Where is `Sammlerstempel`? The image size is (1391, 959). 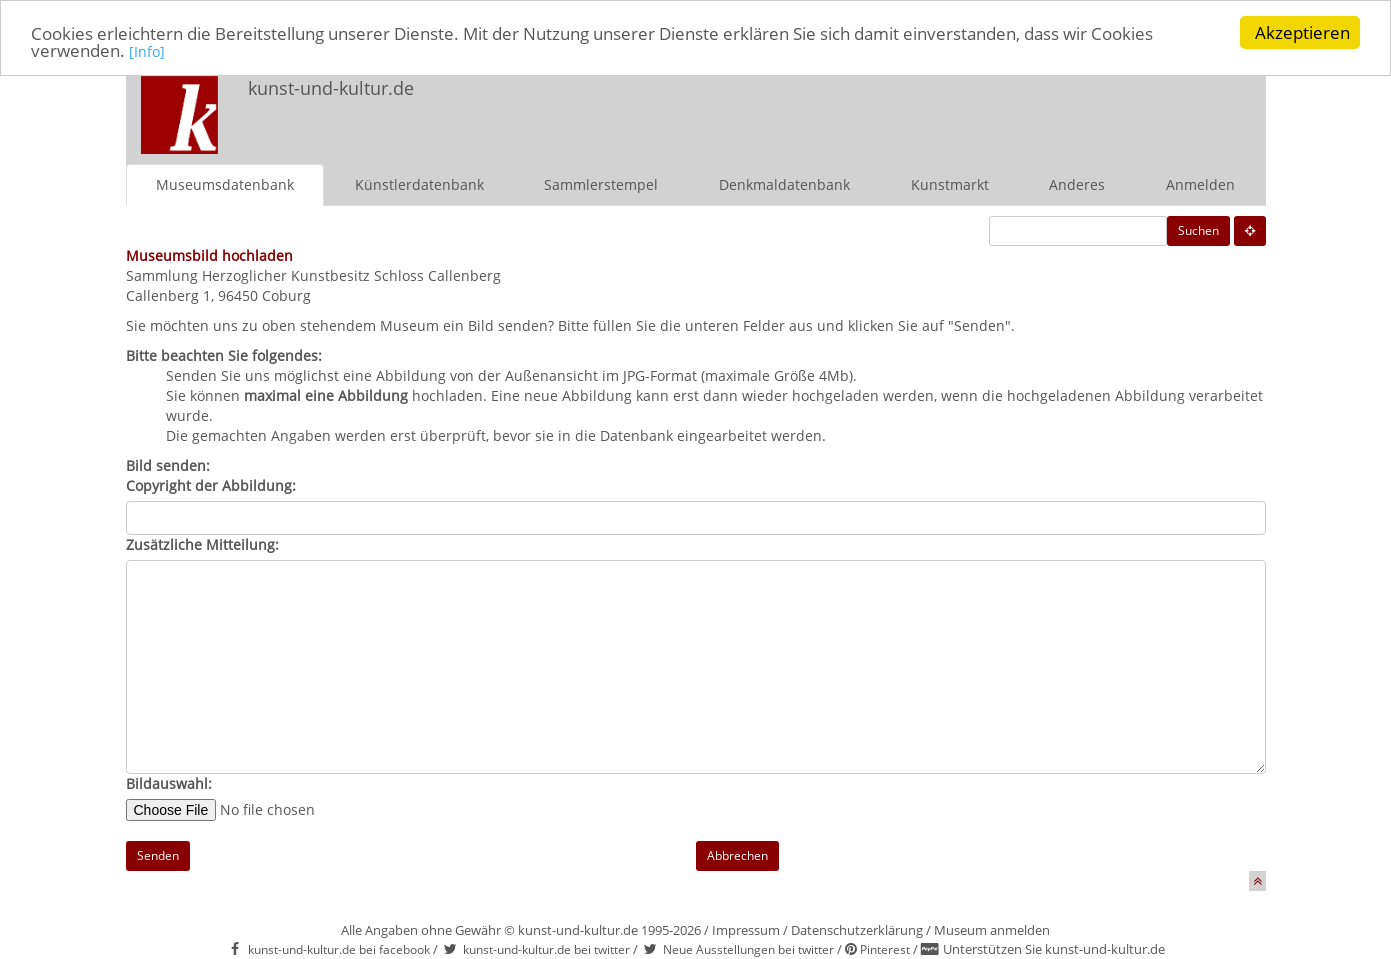 Sammlerstempel is located at coordinates (601, 183).